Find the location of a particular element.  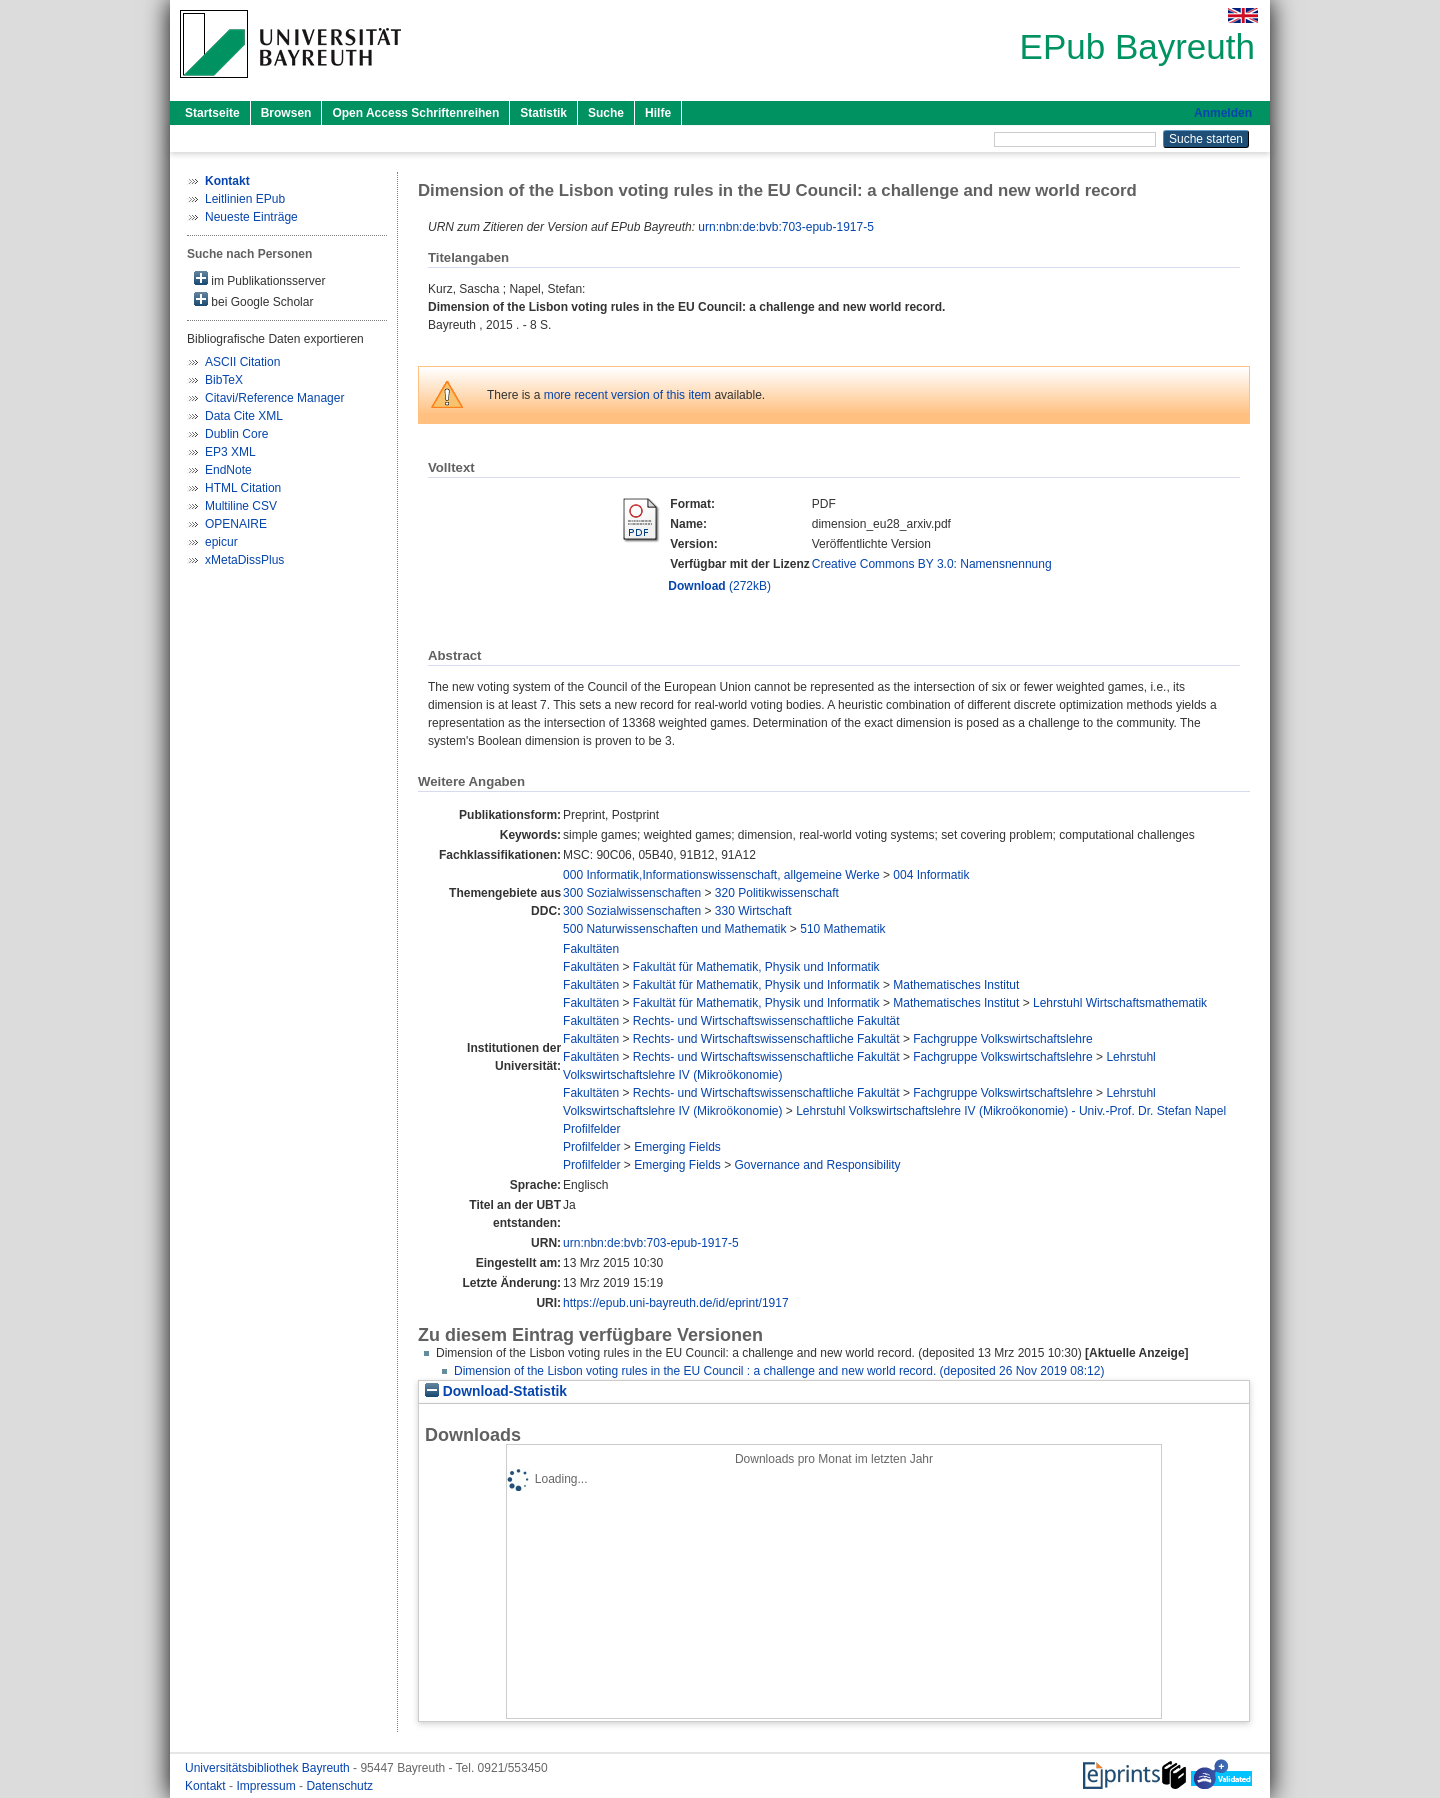

Rechts- und Wirtschaftswissenschaftliche Fakultät is located at coordinates (766, 1021).